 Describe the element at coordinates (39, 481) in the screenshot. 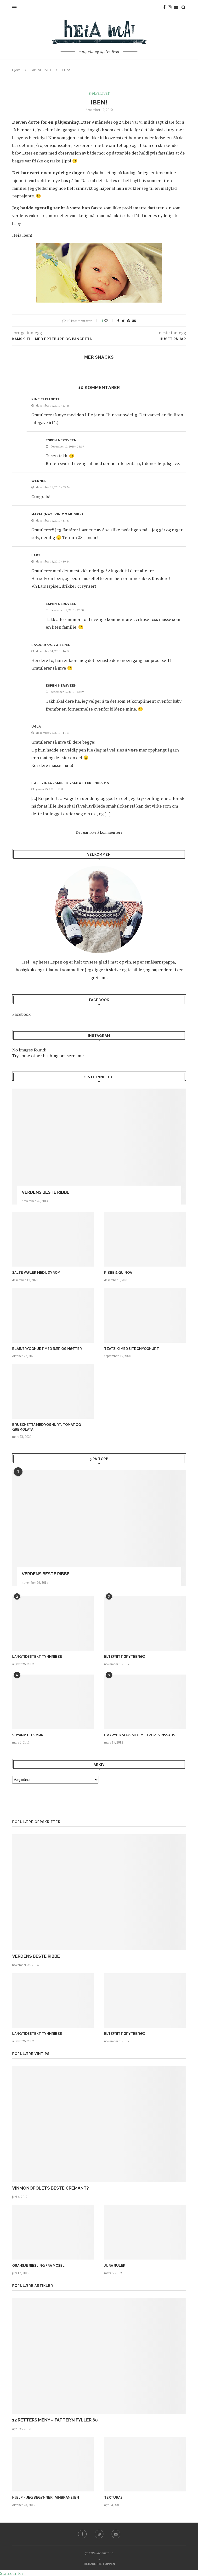

I see `Werner` at that location.